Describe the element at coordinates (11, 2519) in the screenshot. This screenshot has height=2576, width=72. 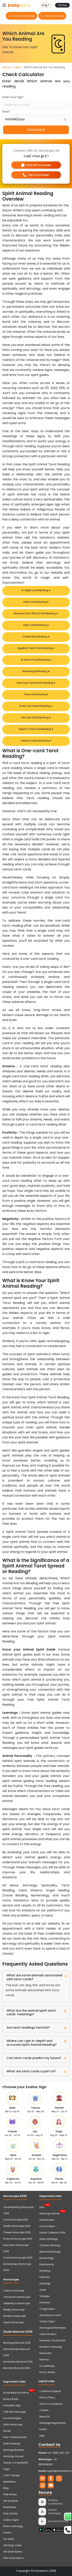
I see `Zodiac Signs` at that location.